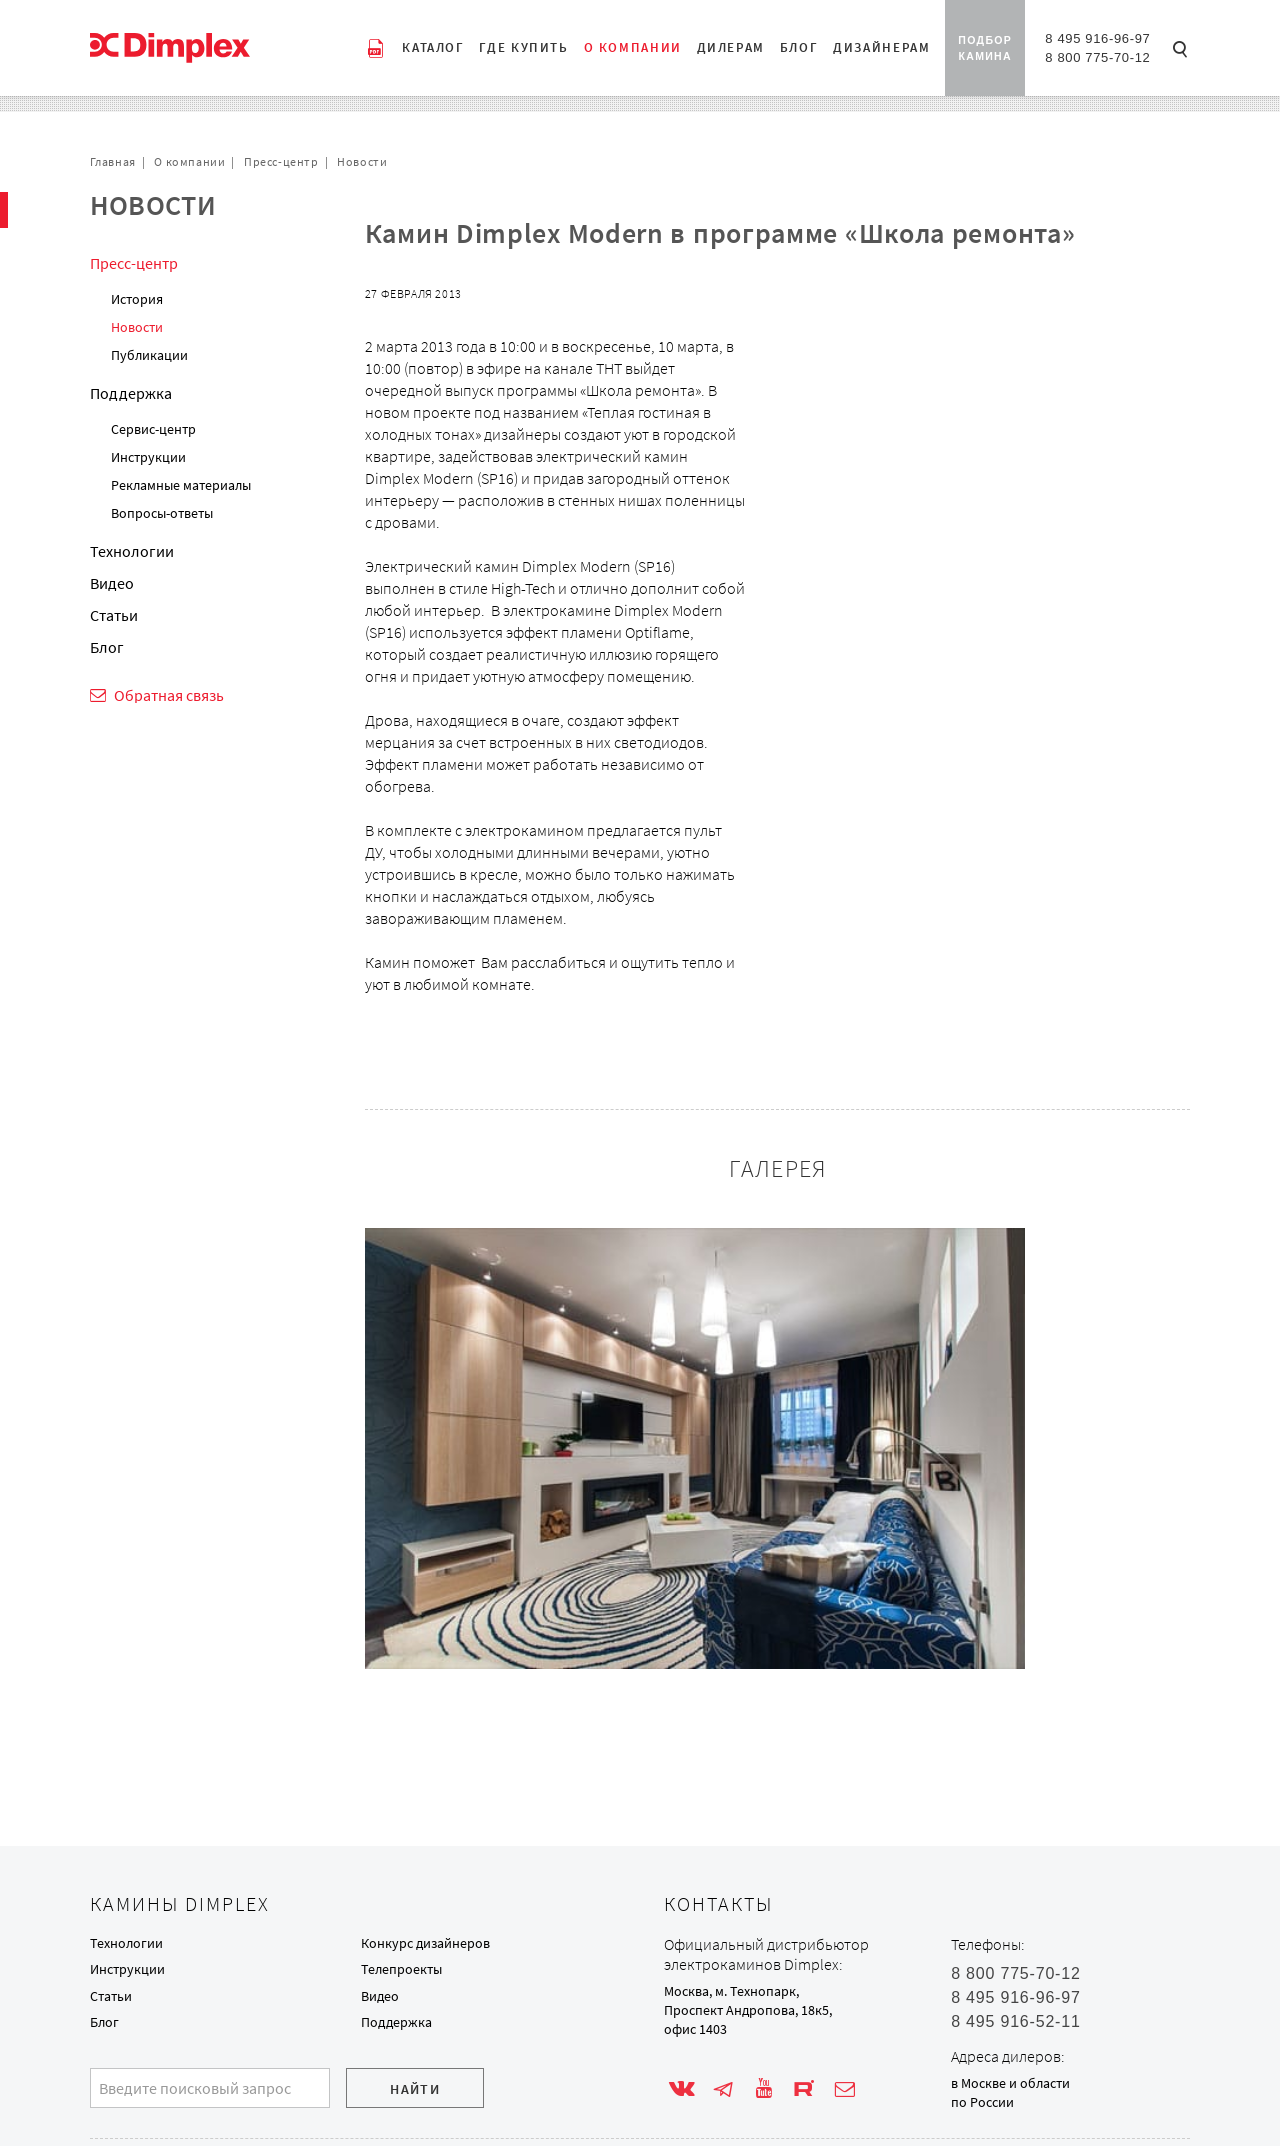 This screenshot has height=2146, width=1280. Describe the element at coordinates (181, 485) in the screenshot. I see `Рекламные материалы` at that location.